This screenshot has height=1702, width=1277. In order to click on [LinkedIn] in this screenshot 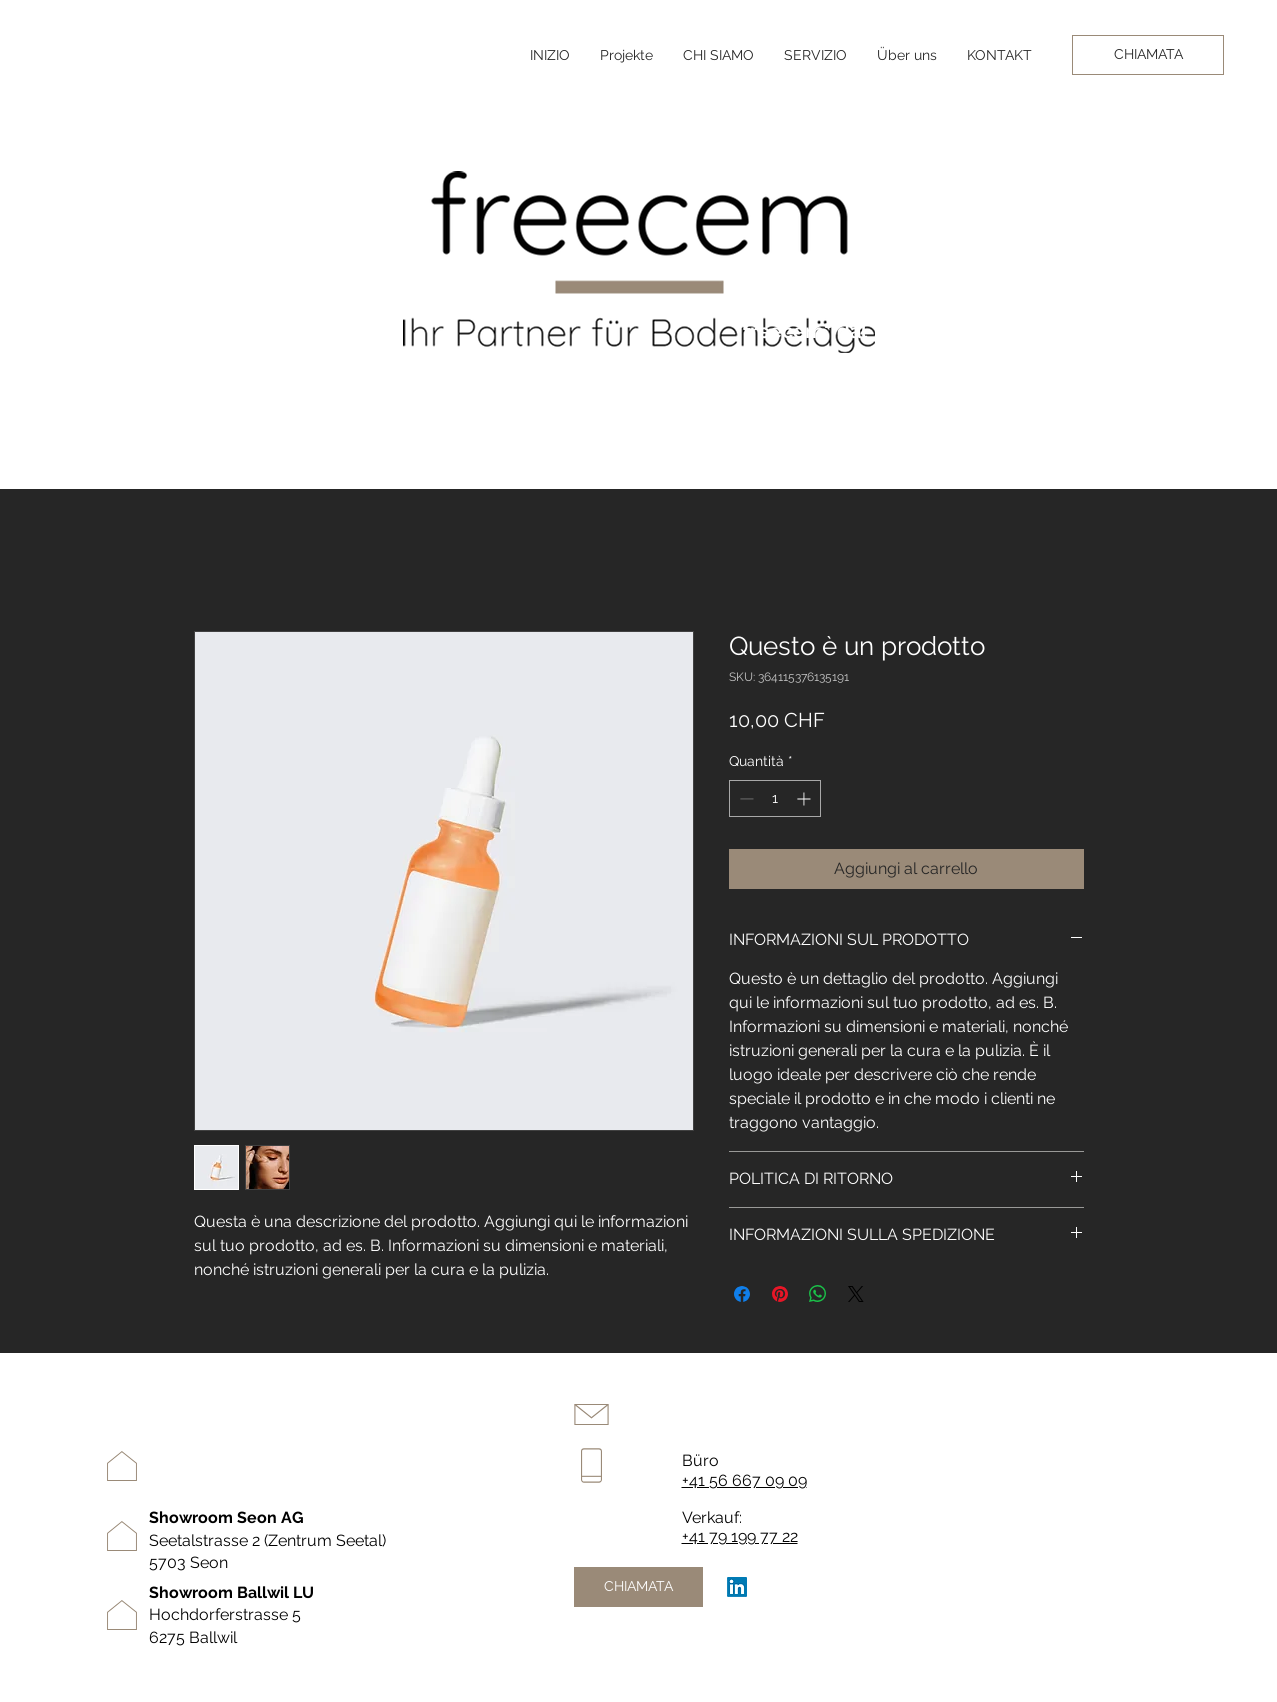, I will do `click(737, 1587)`.